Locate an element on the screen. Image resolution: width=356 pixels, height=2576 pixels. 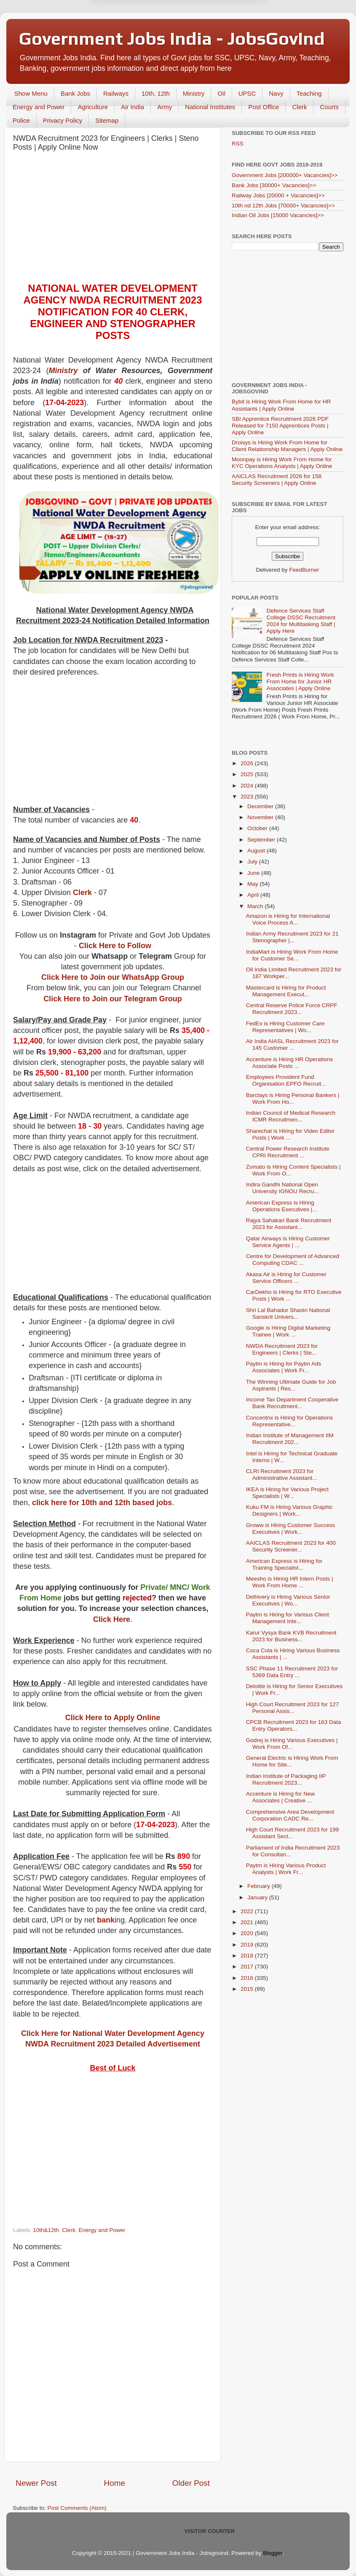
Agriculture is located at coordinates (93, 106).